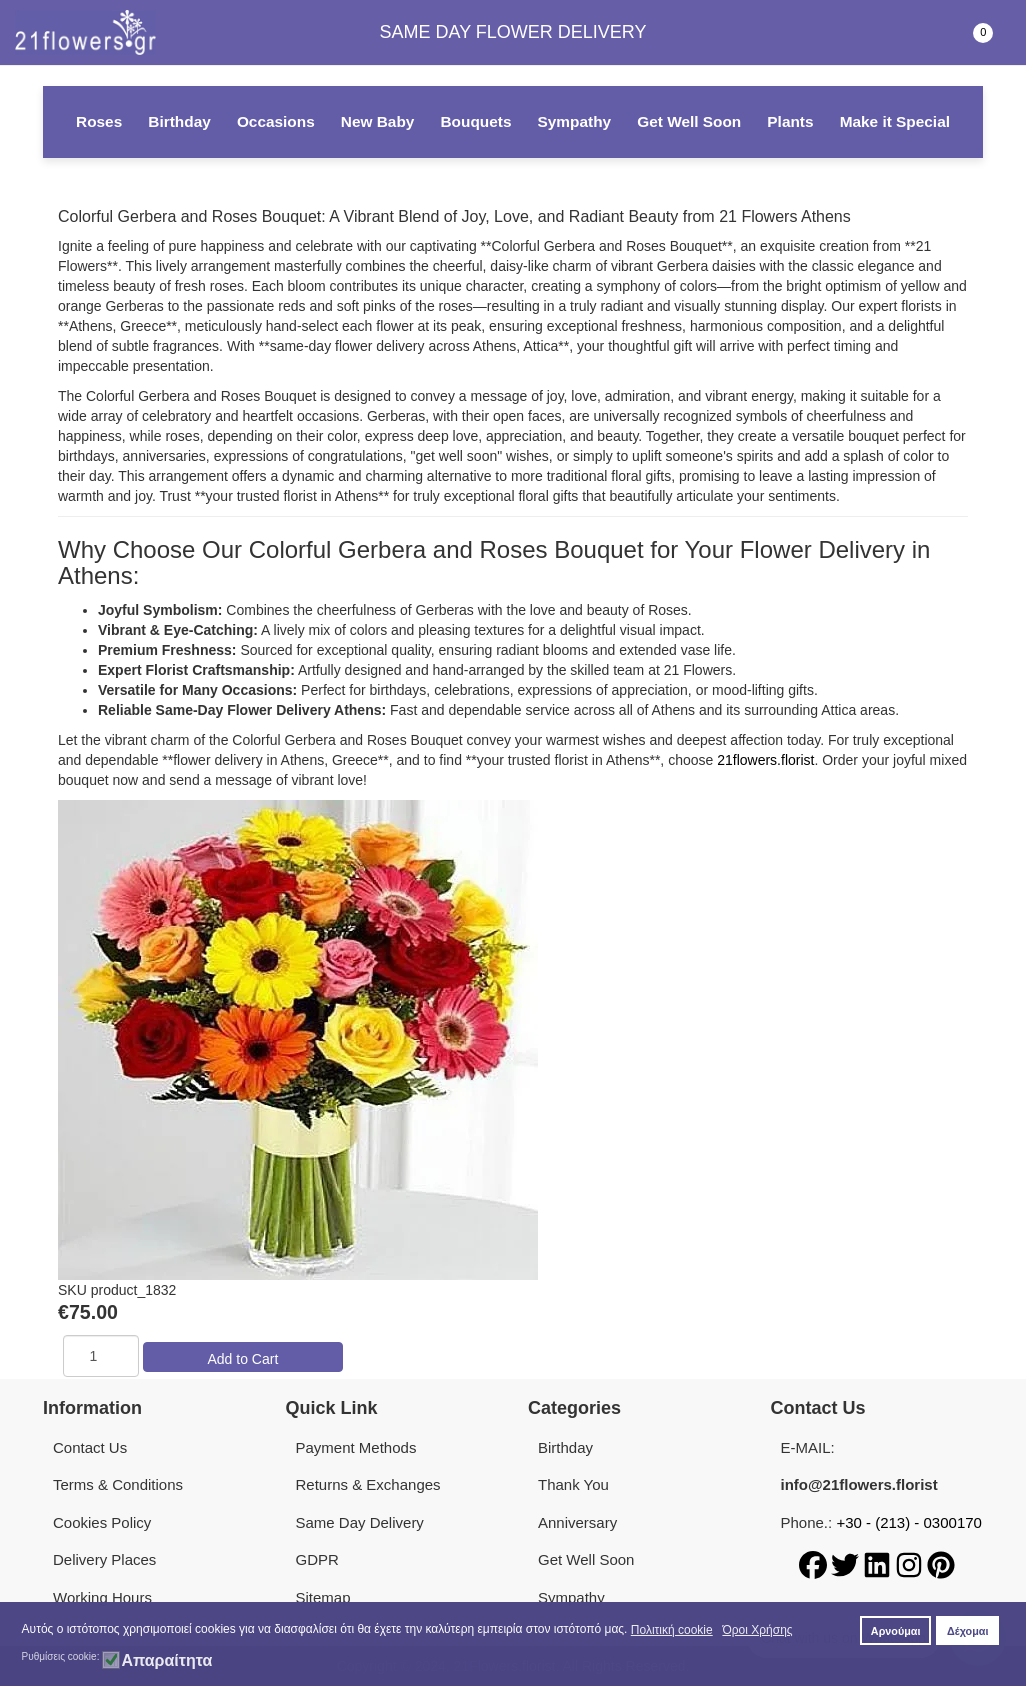 The height and width of the screenshot is (1686, 1026). Describe the element at coordinates (896, 1631) in the screenshot. I see `Αρνούμαι [button]` at that location.